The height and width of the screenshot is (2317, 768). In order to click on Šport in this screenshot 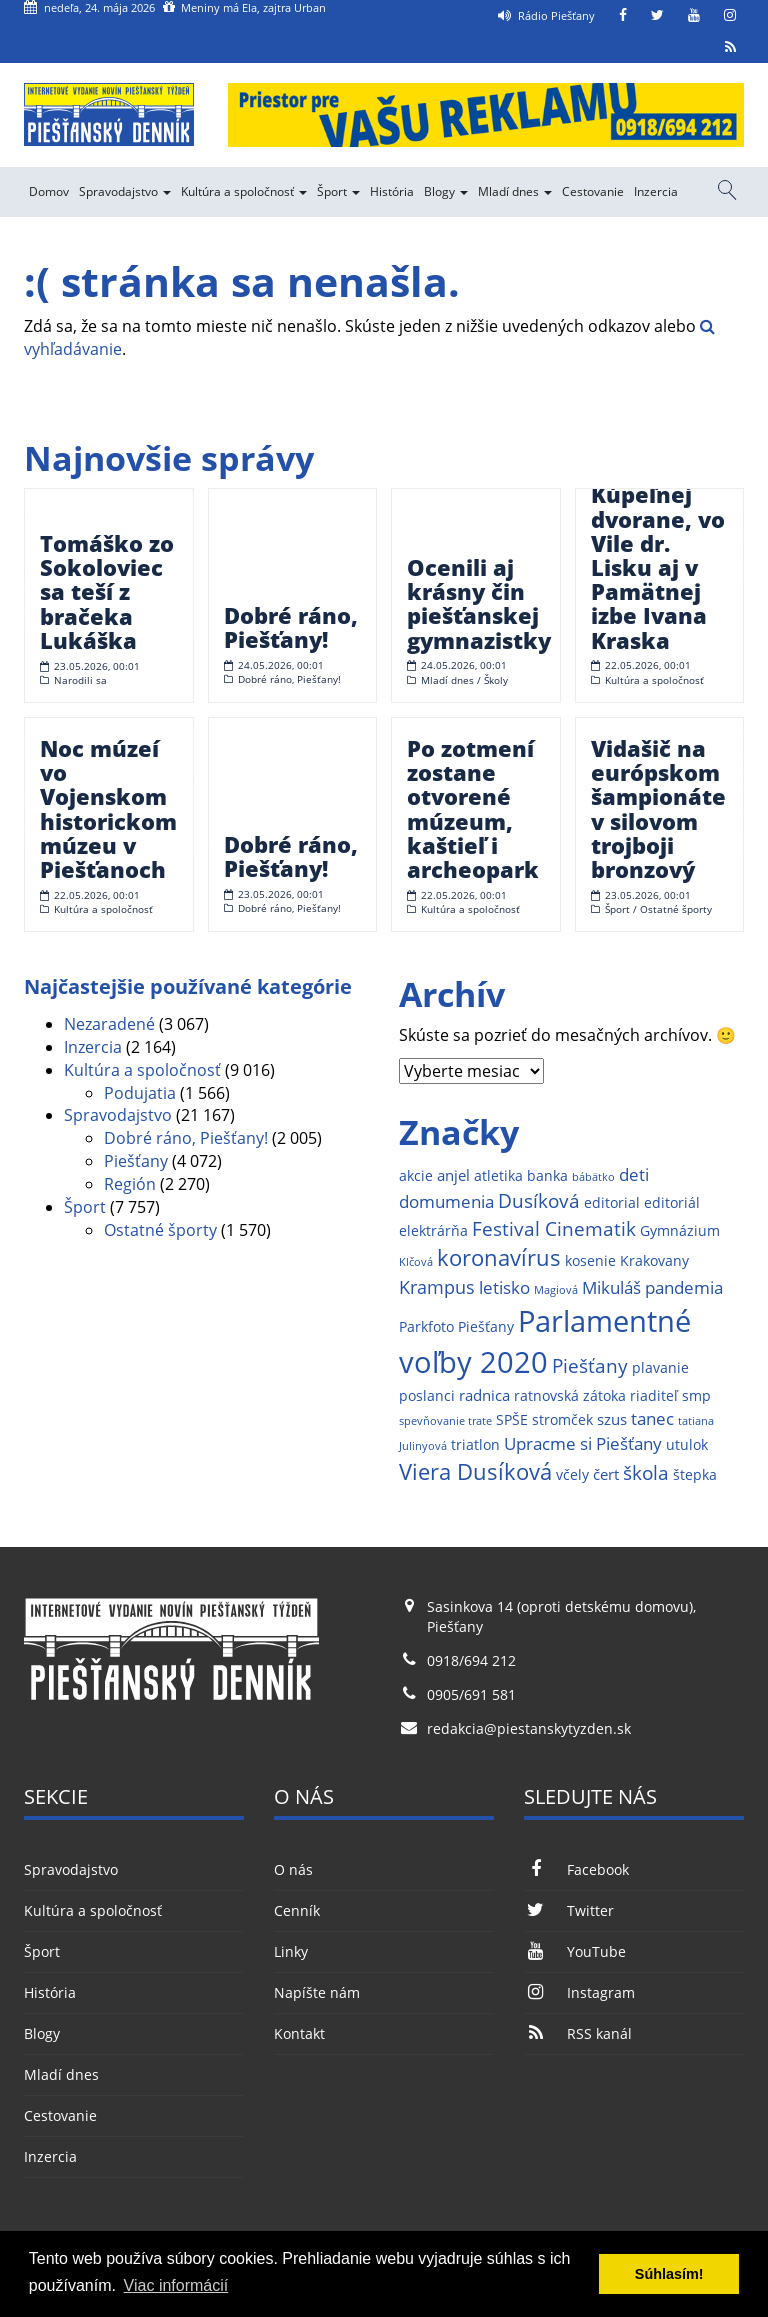, I will do `click(338, 191)`.